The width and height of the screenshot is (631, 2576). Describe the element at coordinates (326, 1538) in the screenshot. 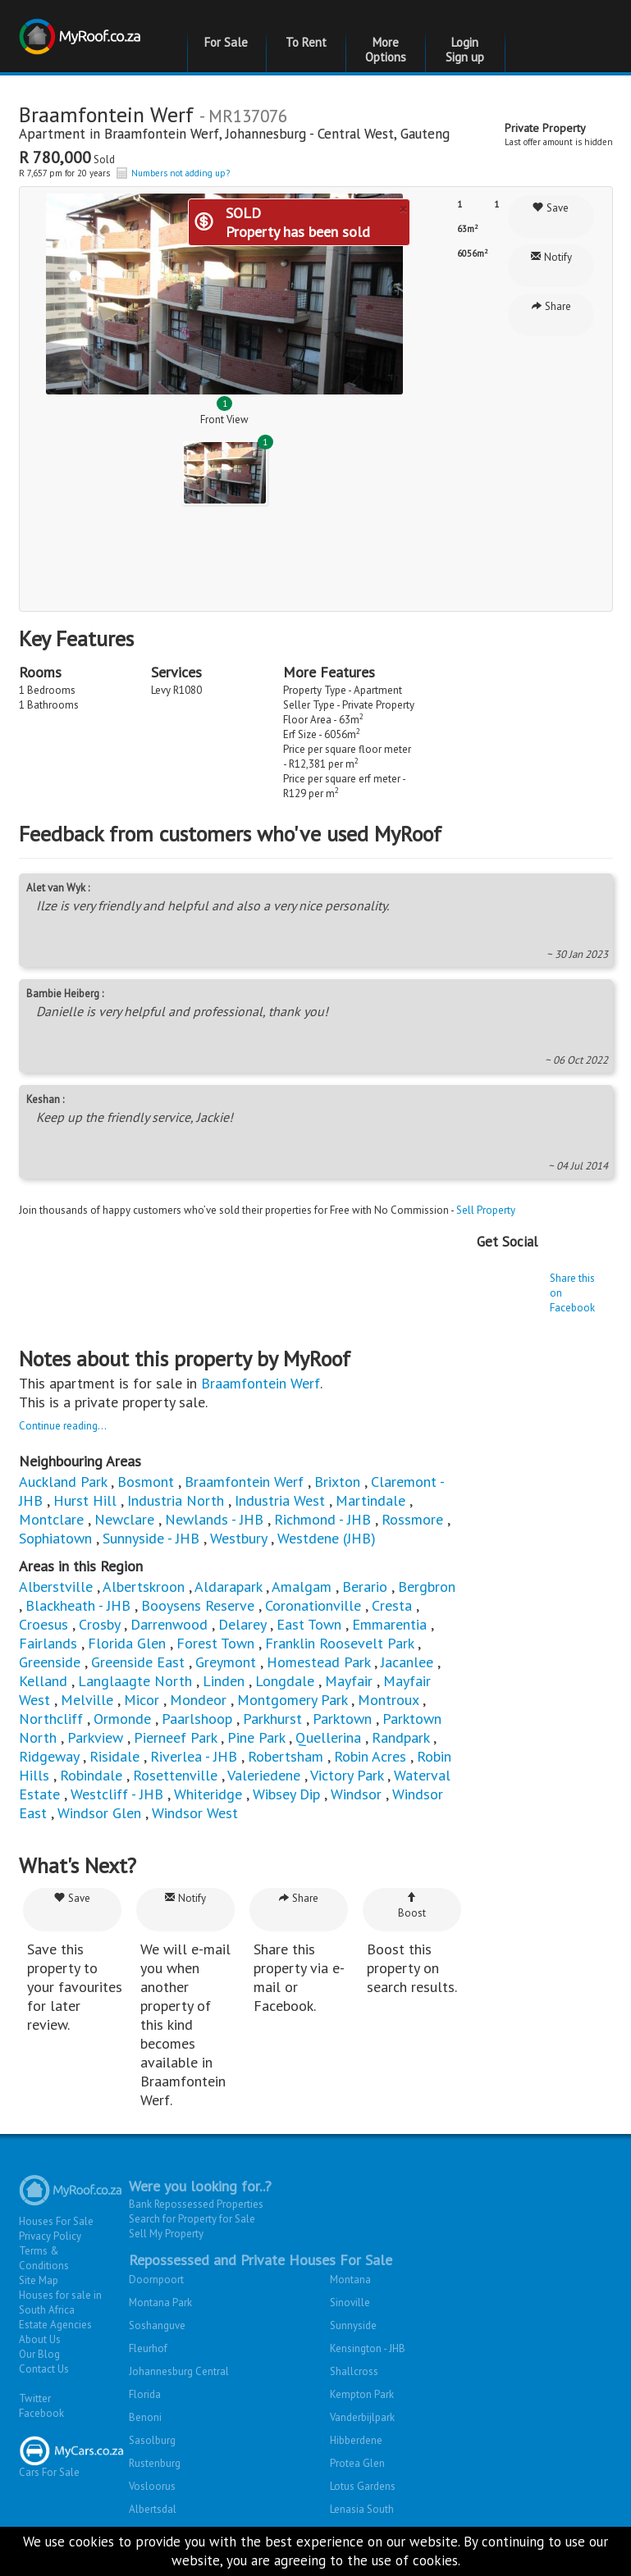

I see `Westdene (JHB)` at that location.